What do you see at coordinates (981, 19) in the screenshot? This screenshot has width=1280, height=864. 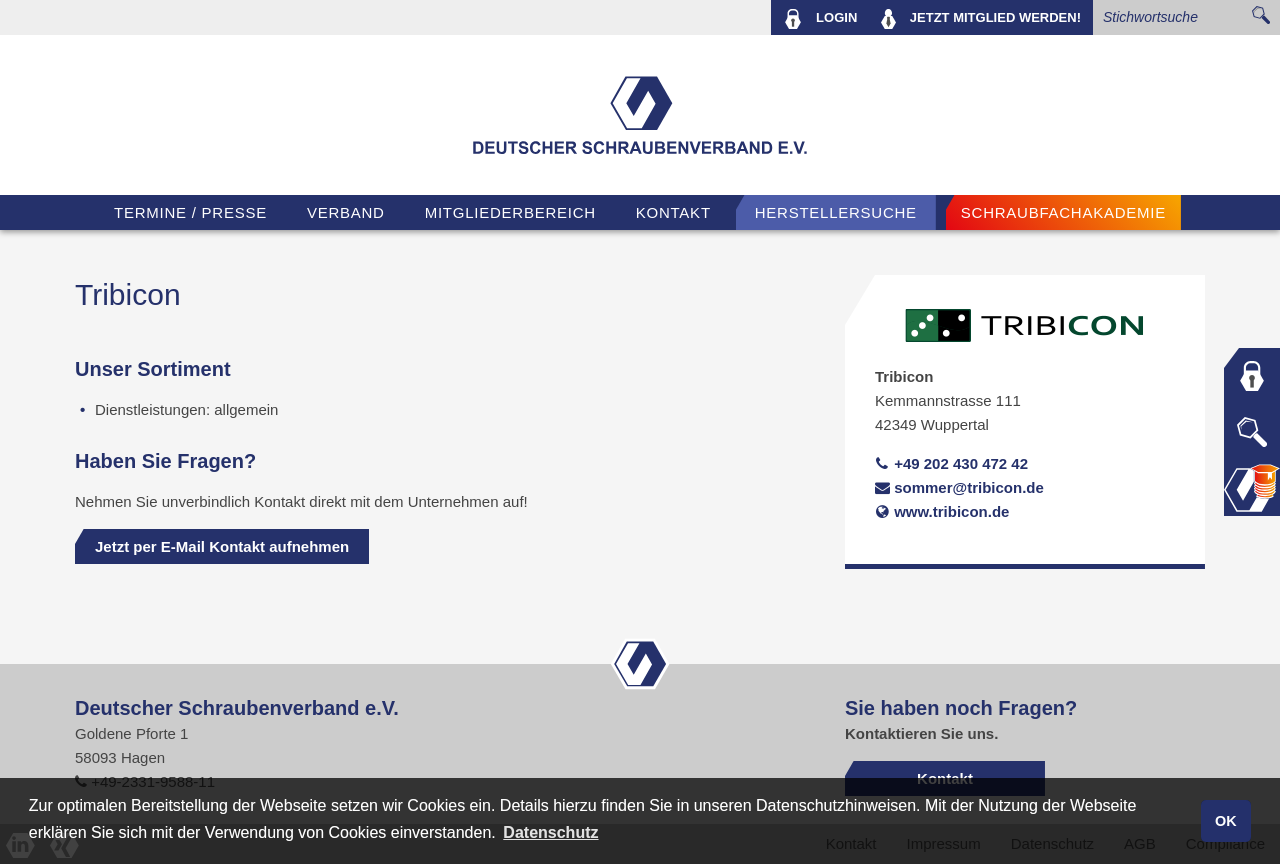 I see `MITGLIED WERDEN!` at bounding box center [981, 19].